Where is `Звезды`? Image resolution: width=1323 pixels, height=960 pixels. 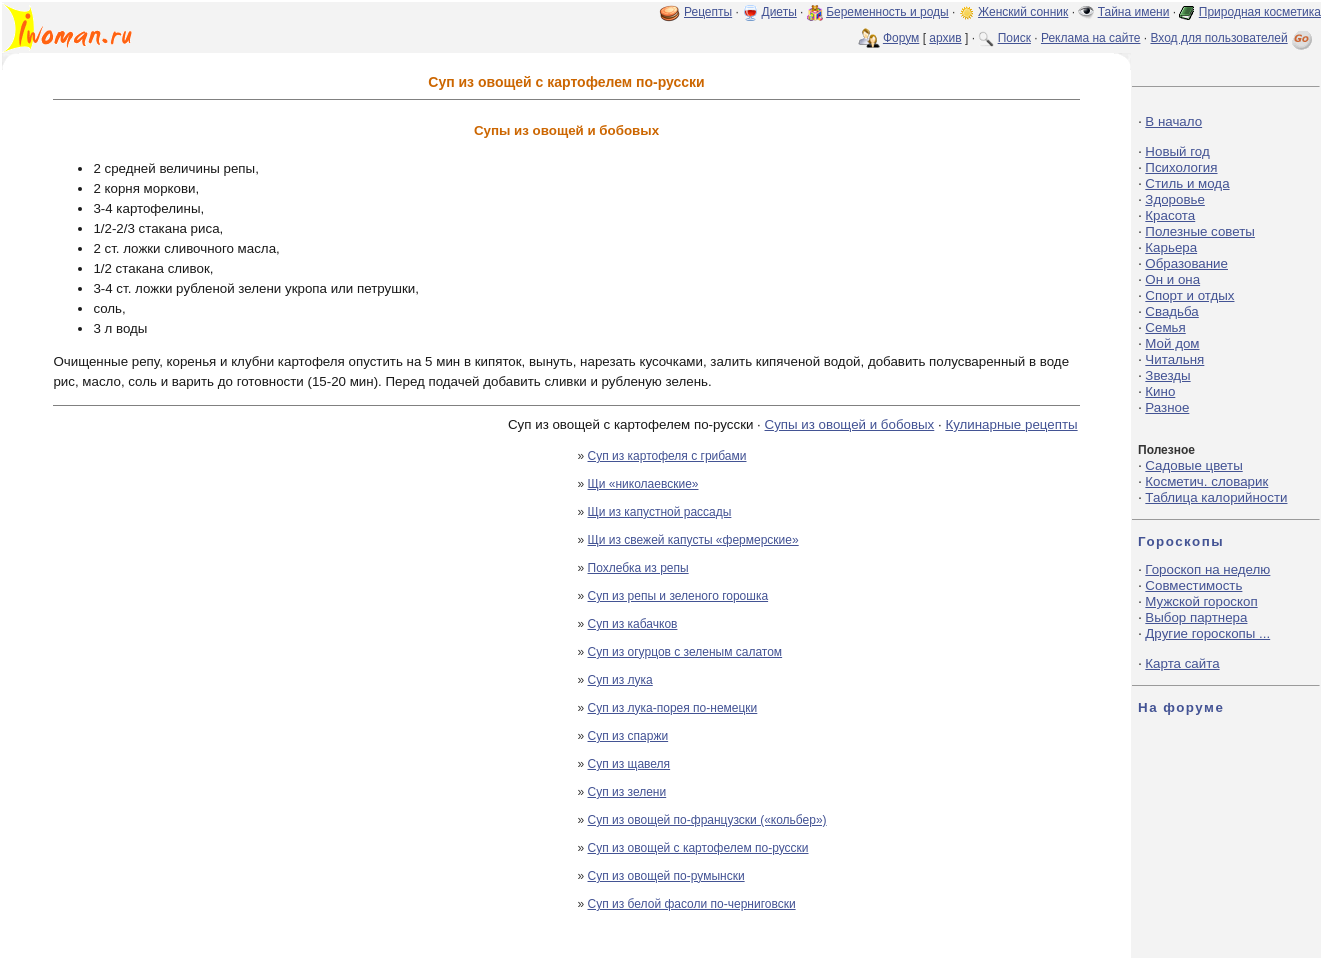 Звезды is located at coordinates (1167, 375).